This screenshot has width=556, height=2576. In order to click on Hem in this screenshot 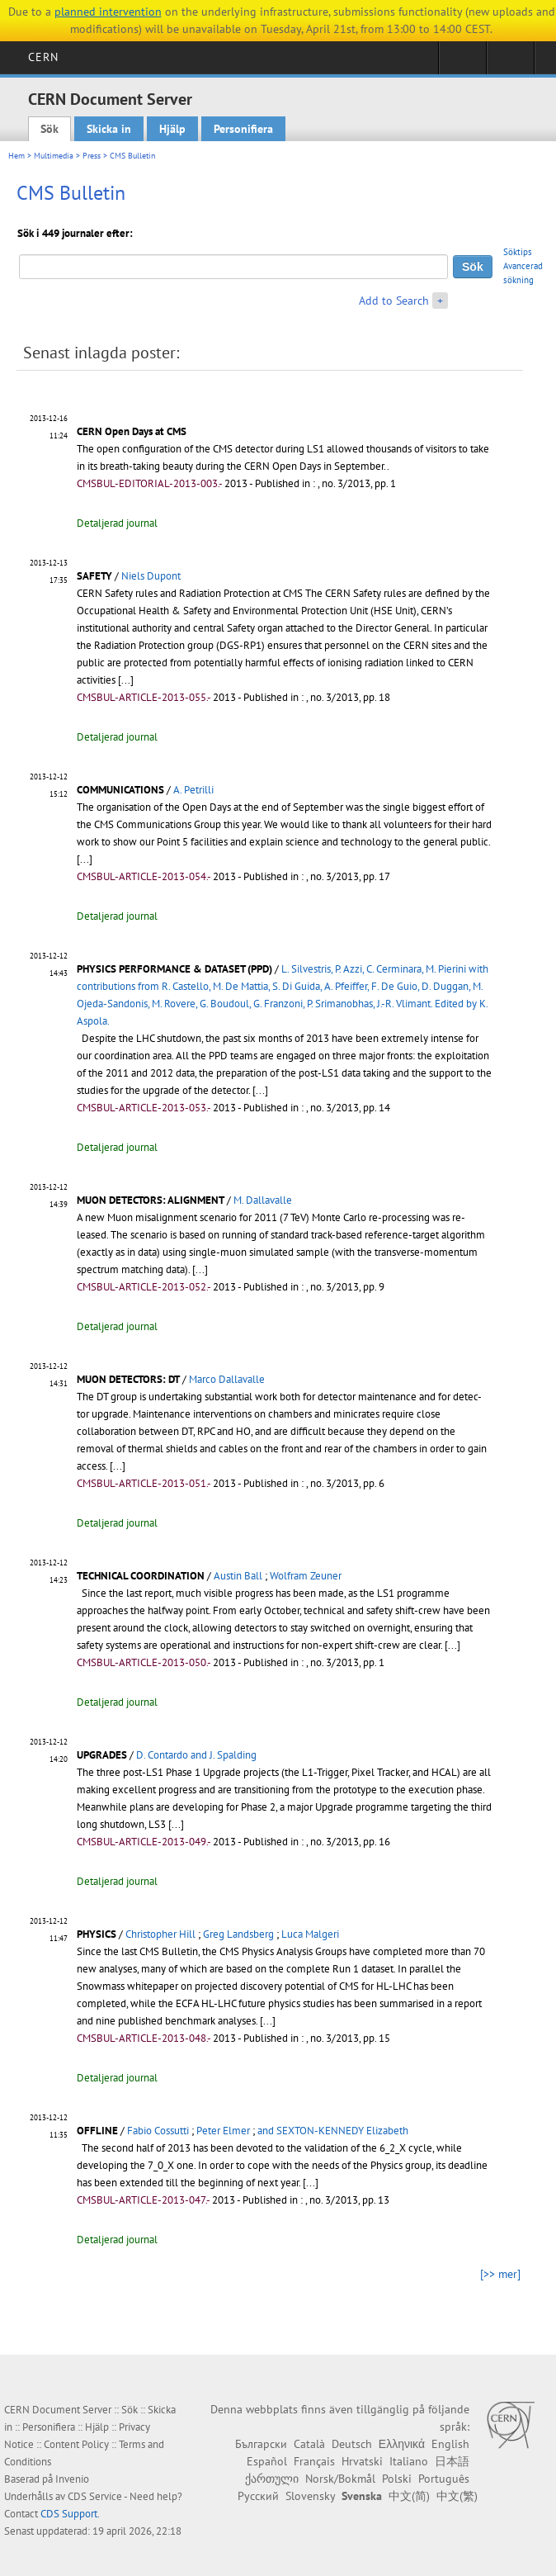, I will do `click(16, 155)`.